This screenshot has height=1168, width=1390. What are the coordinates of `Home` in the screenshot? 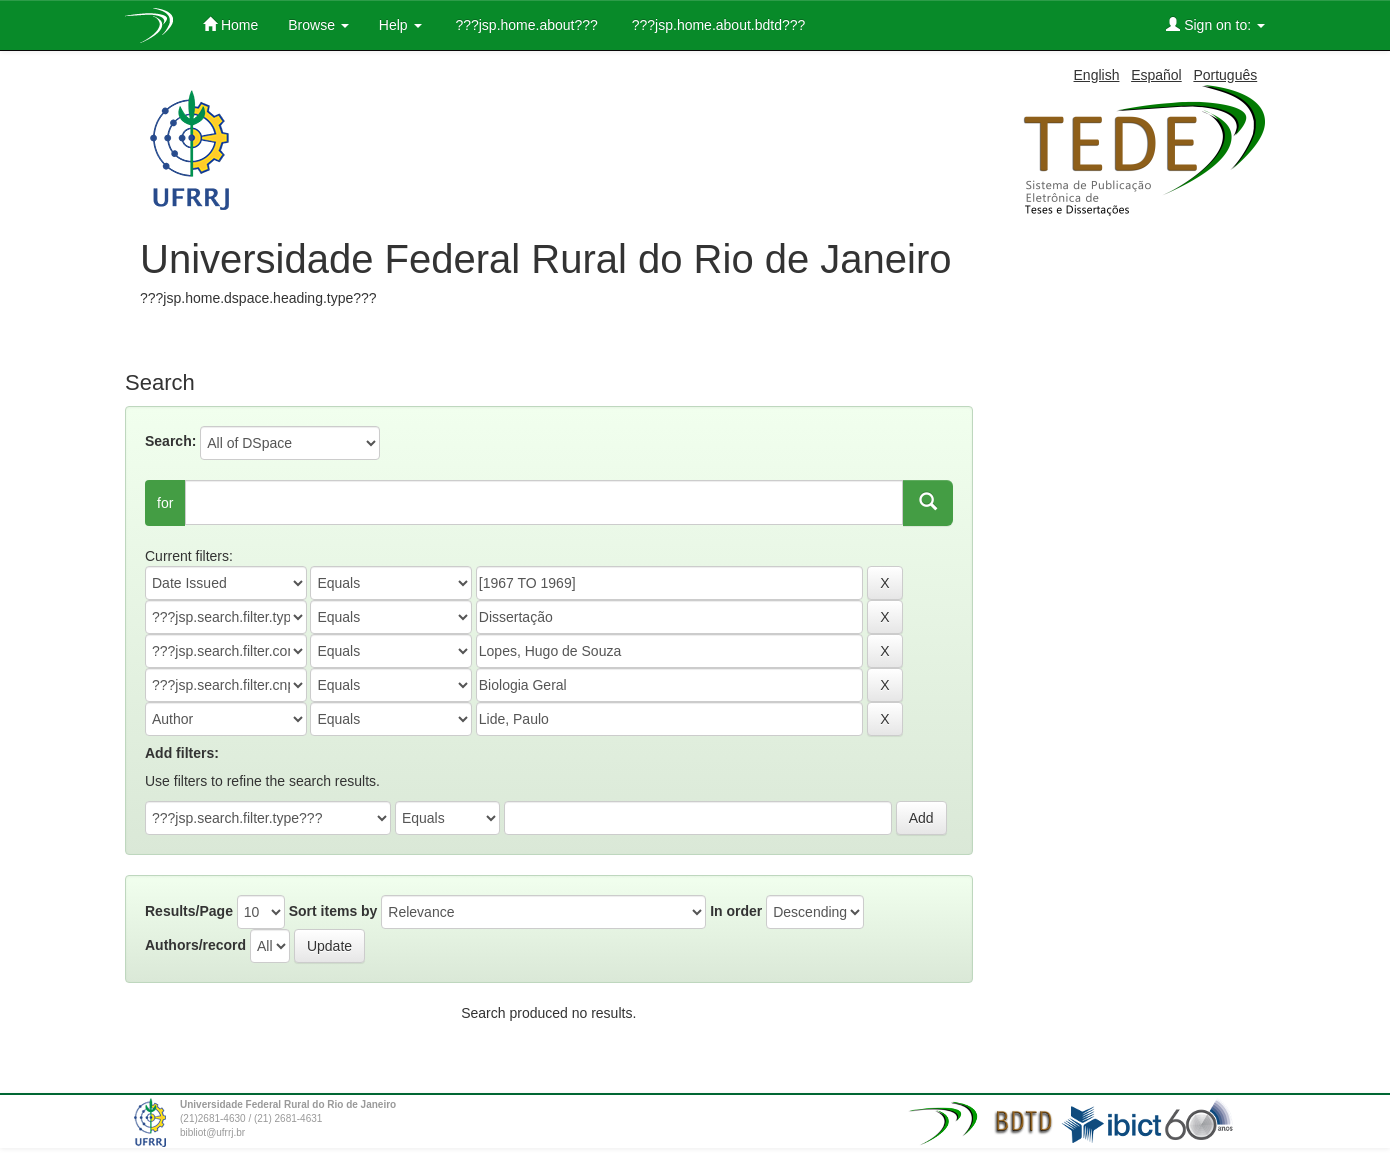 It's located at (230, 24).